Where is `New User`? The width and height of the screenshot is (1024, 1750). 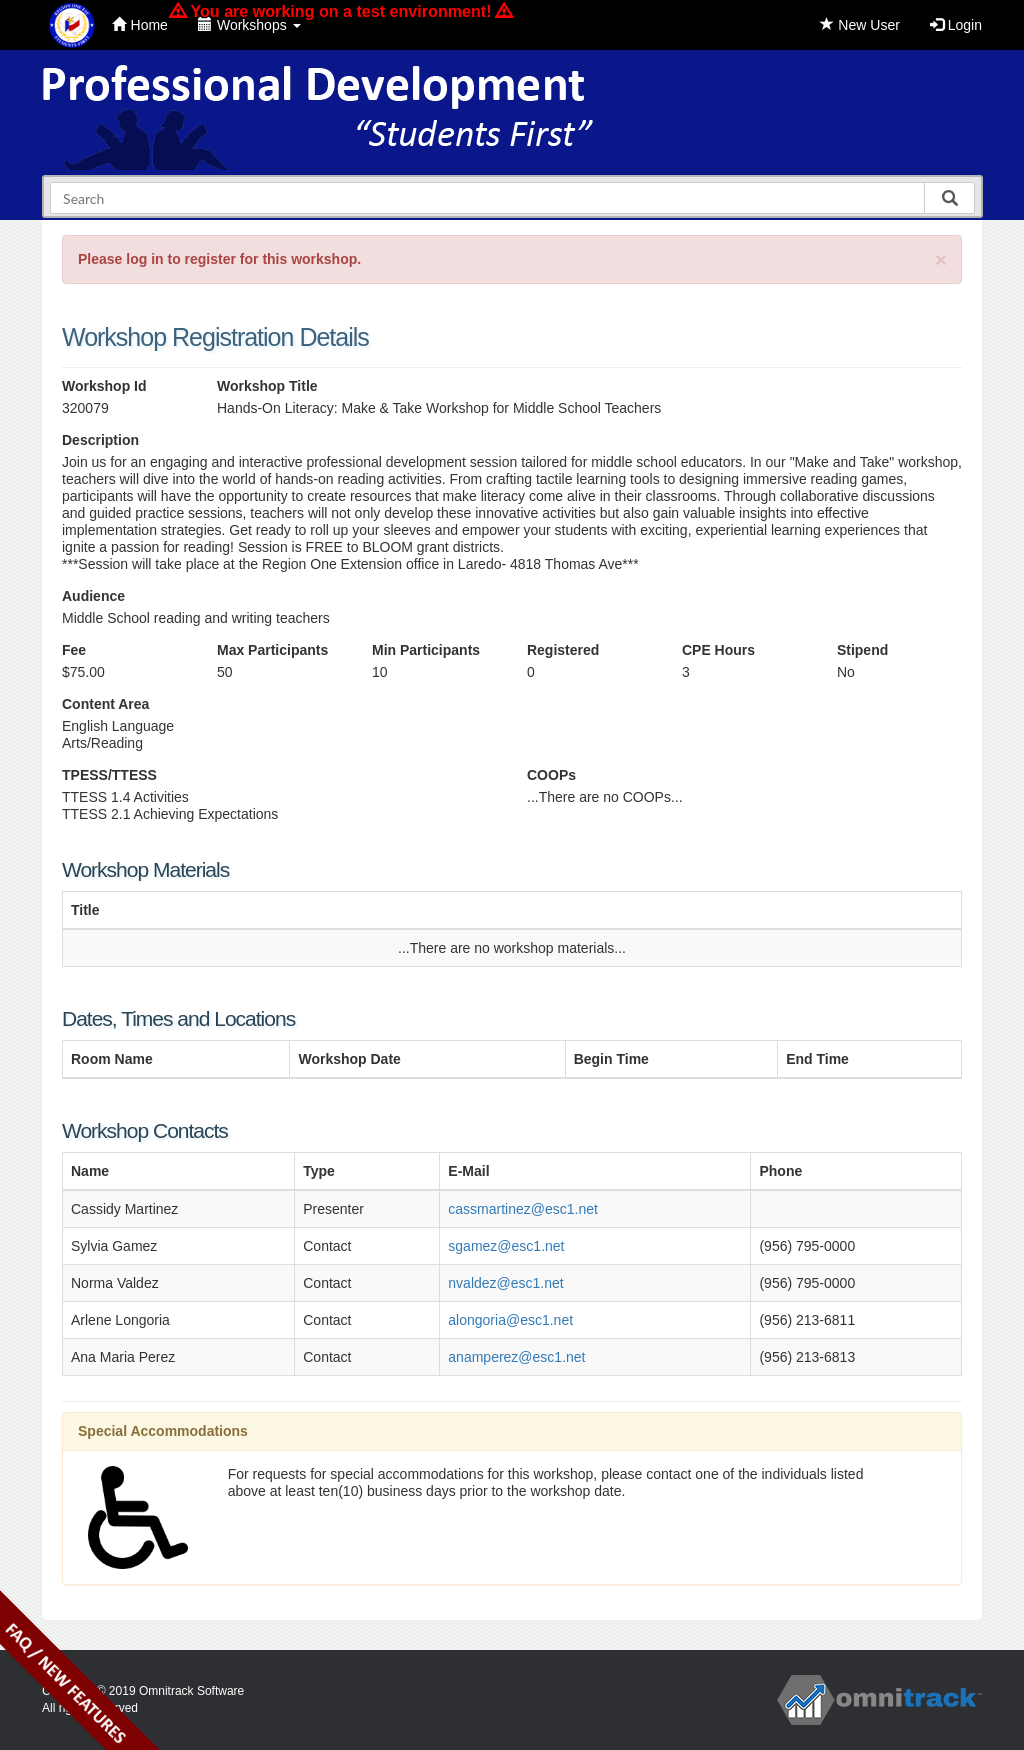
New User is located at coordinates (859, 25).